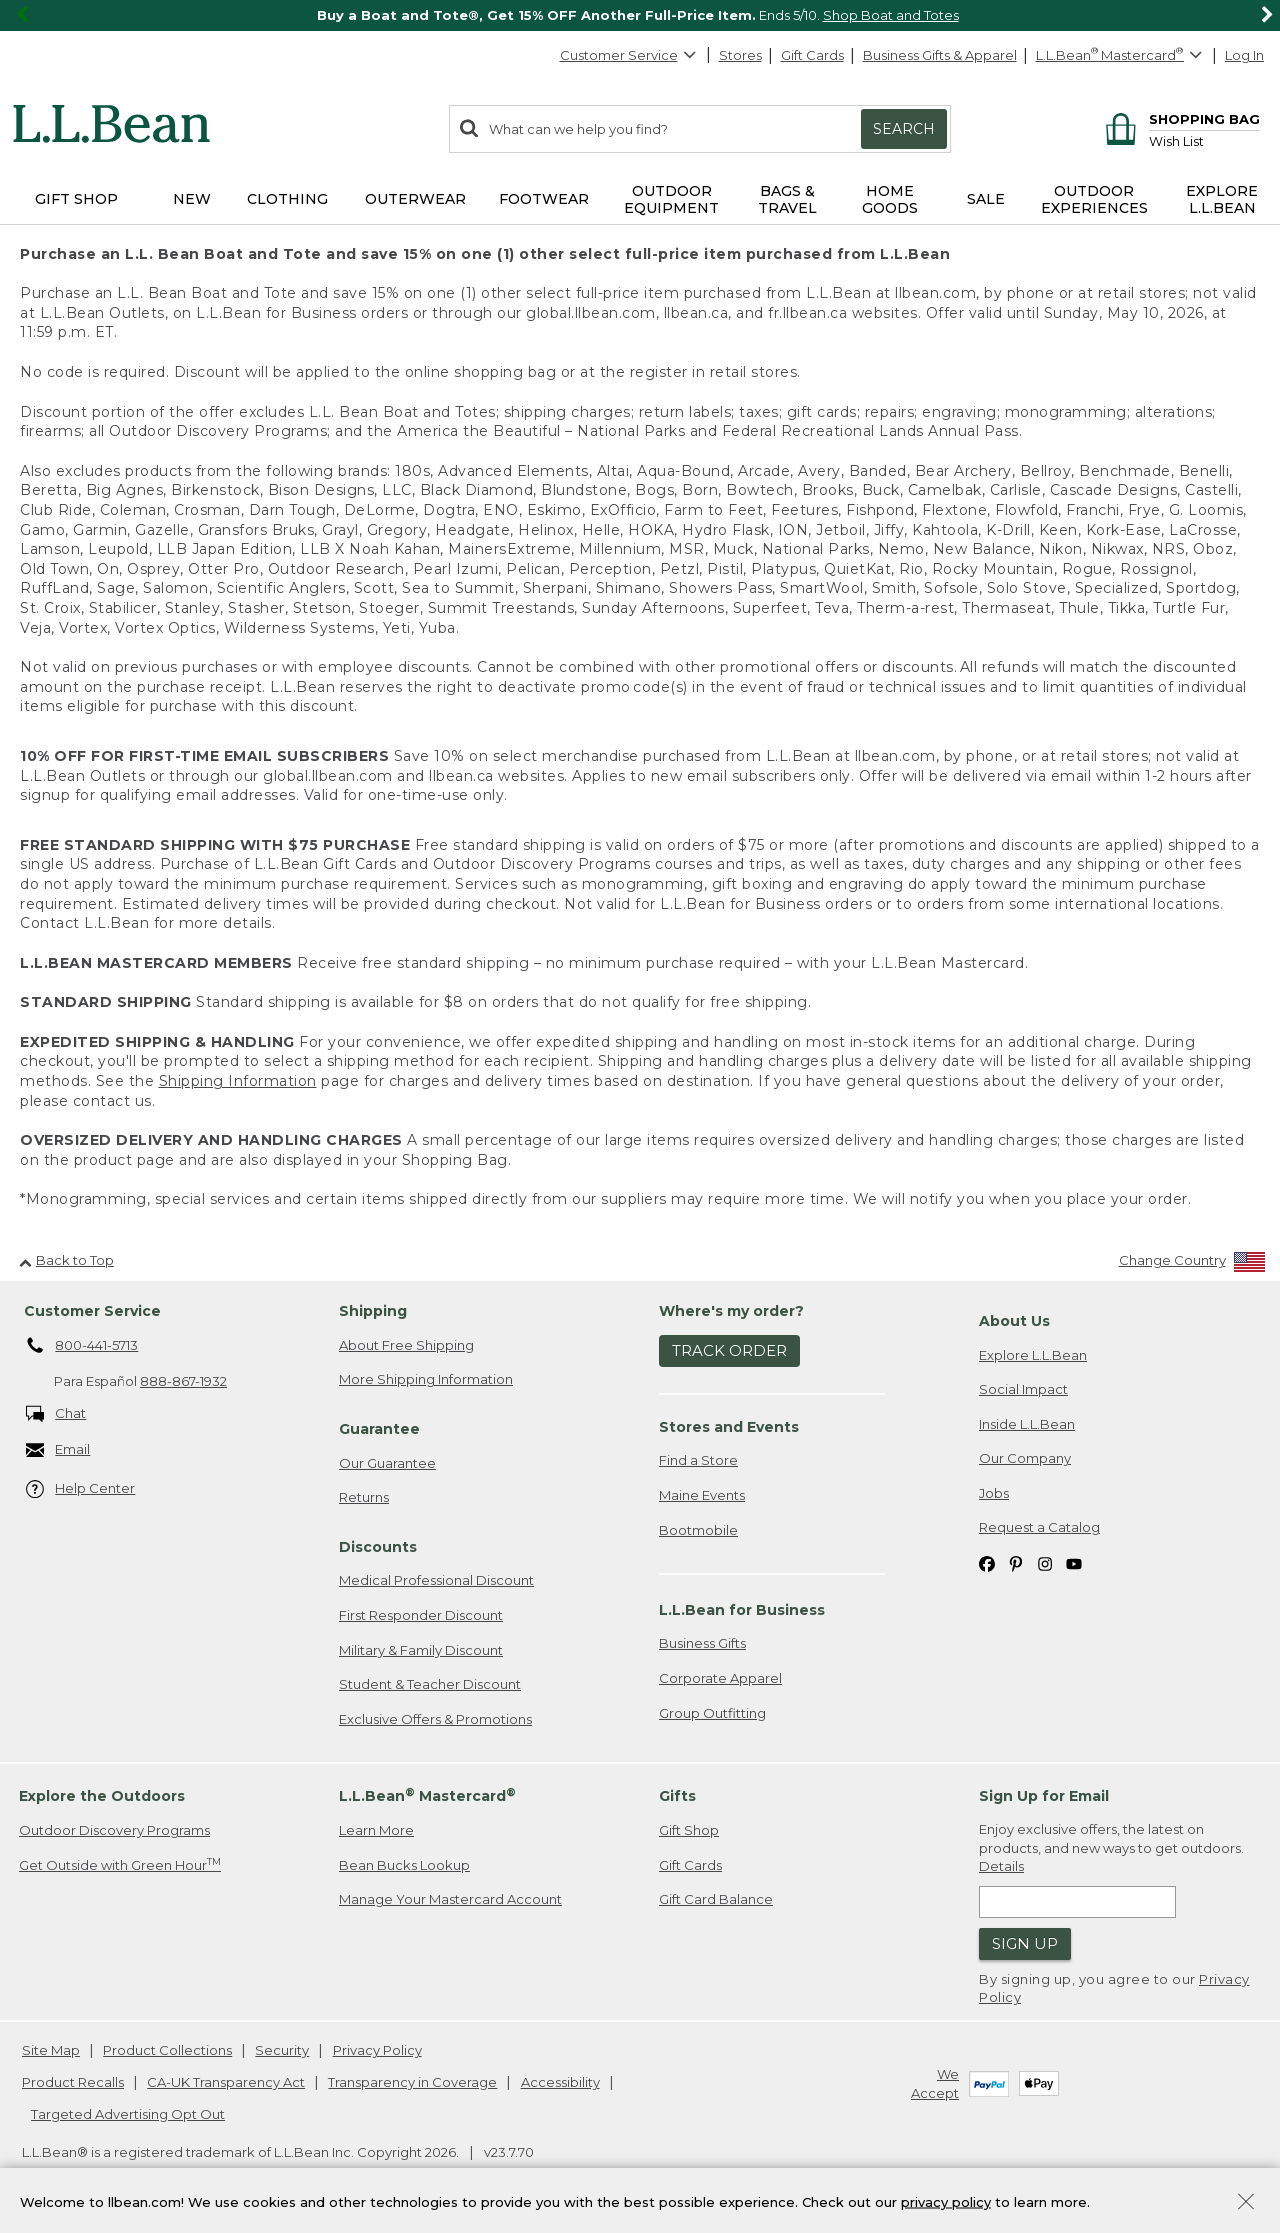 This screenshot has width=1280, height=2233. Describe the element at coordinates (412, 2082) in the screenshot. I see `Transparency in Coverage [Transparency in Coverage. Opens in a new window.]` at that location.